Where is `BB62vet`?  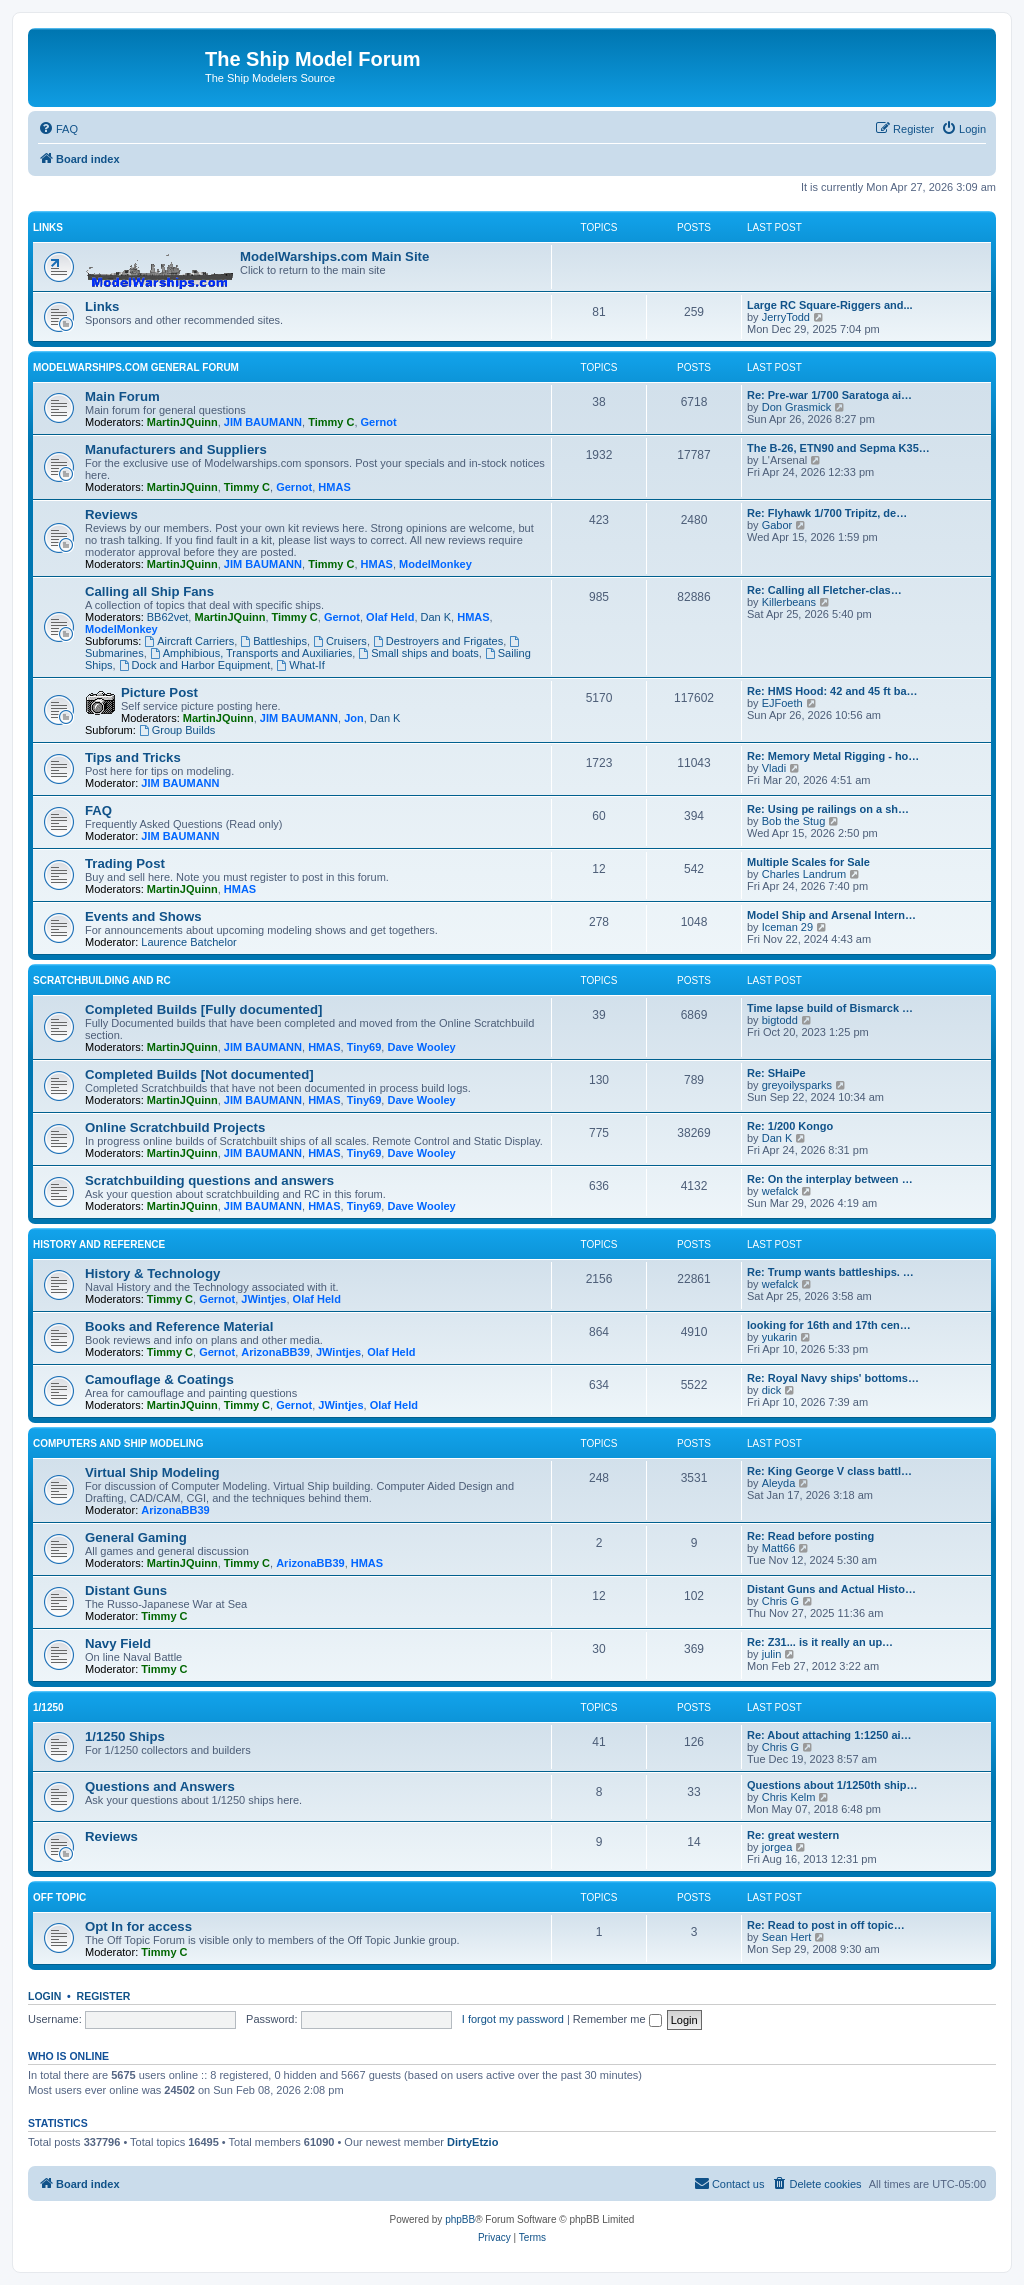 BB62vet is located at coordinates (168, 617).